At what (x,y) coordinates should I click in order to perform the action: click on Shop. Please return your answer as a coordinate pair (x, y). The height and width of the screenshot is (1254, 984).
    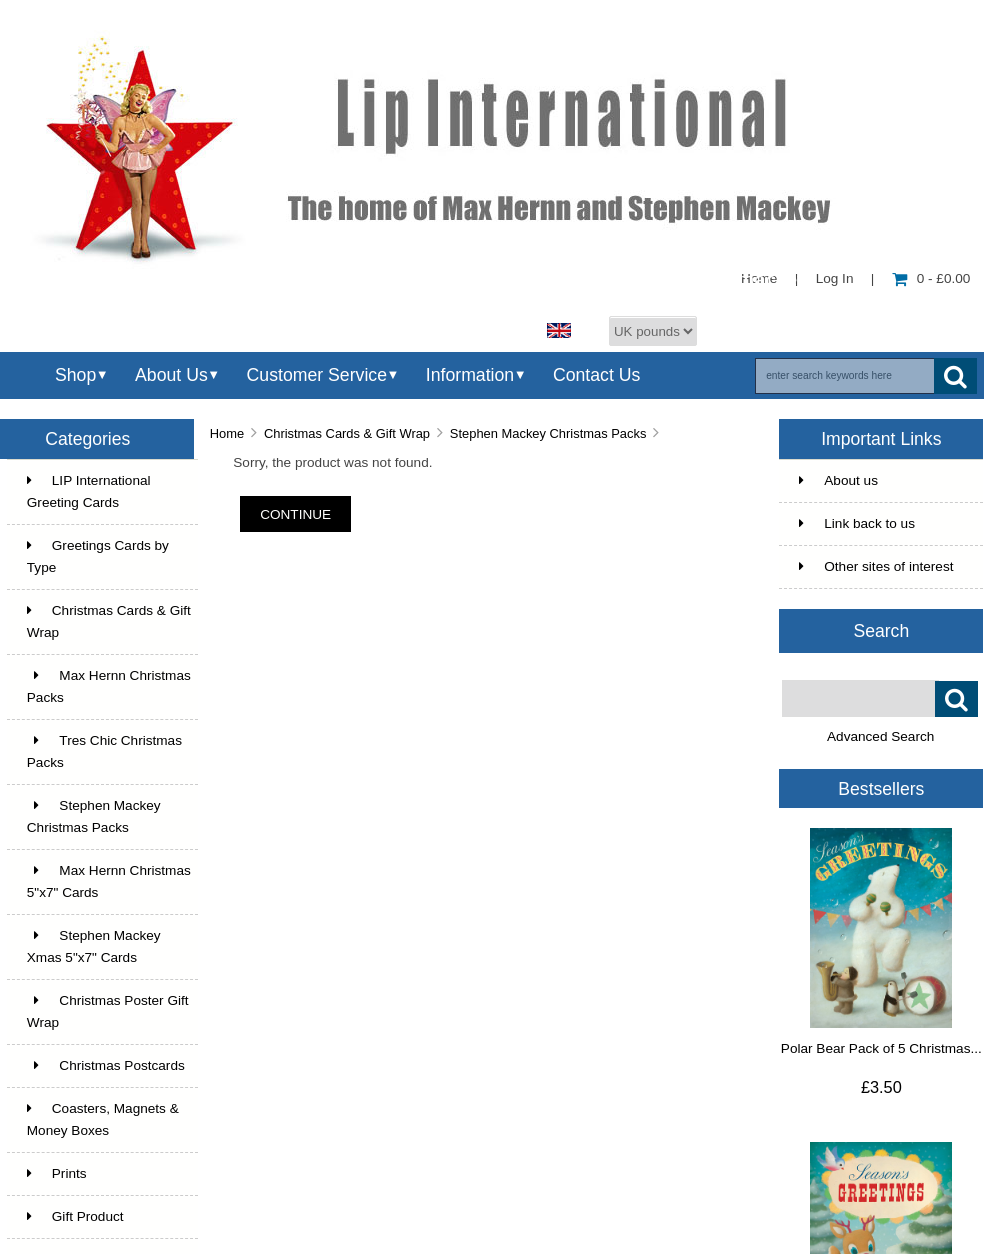
    Looking at the image, I should click on (75, 375).